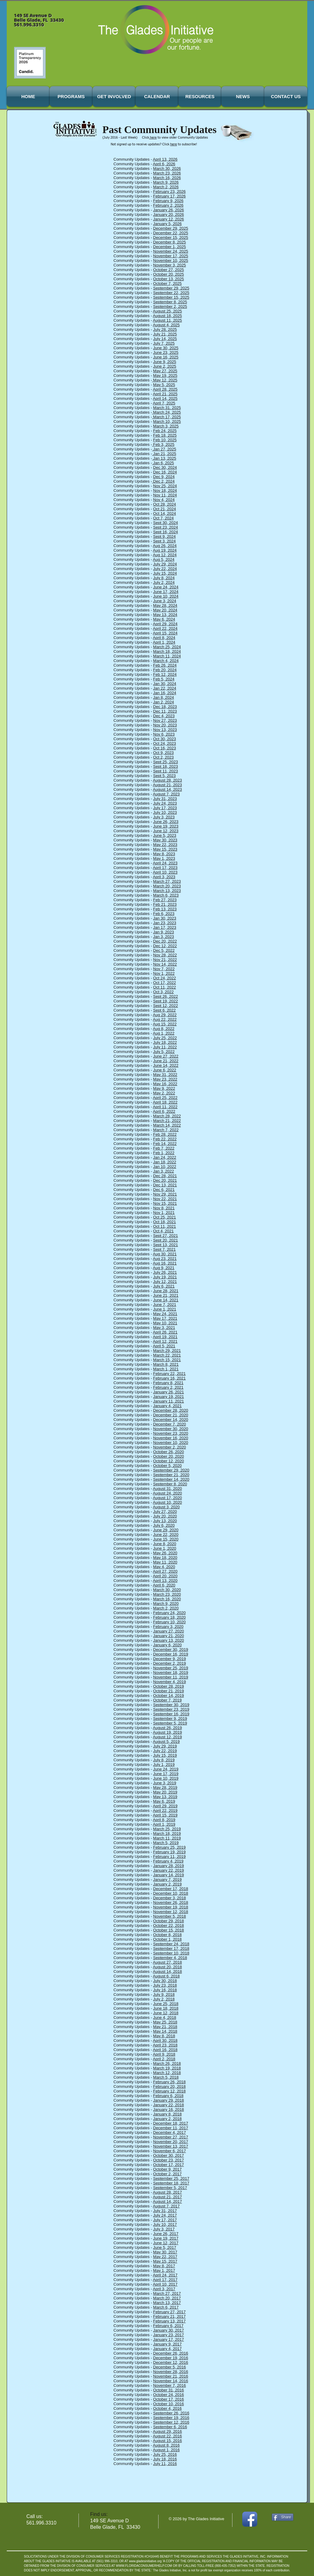 This screenshot has width=314, height=2576. What do you see at coordinates (165, 532) in the screenshot?
I see `Sept 16, 2024` at bounding box center [165, 532].